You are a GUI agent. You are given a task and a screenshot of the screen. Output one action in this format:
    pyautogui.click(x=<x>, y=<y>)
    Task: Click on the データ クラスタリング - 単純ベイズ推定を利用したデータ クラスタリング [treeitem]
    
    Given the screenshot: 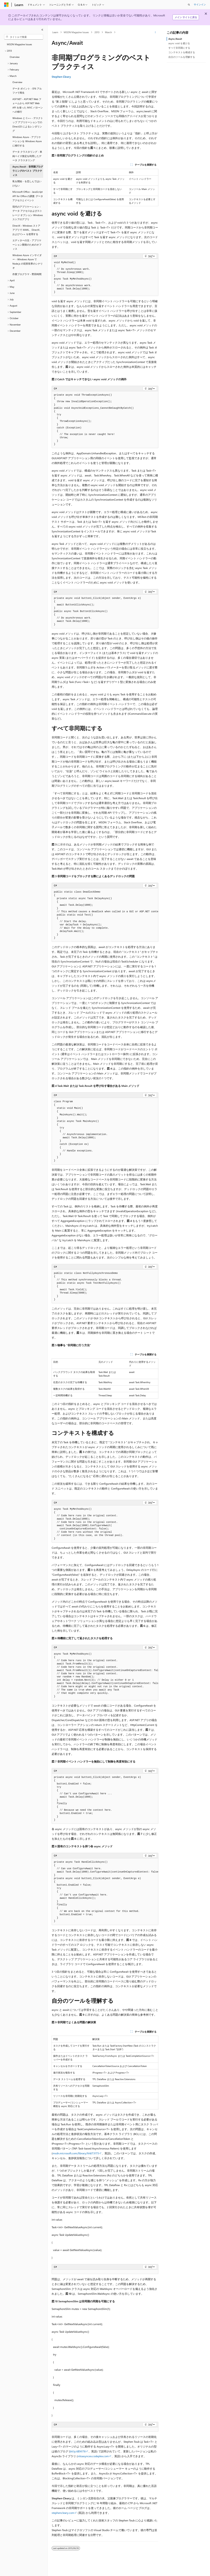 What is the action you would take?
    pyautogui.click(x=27, y=156)
    